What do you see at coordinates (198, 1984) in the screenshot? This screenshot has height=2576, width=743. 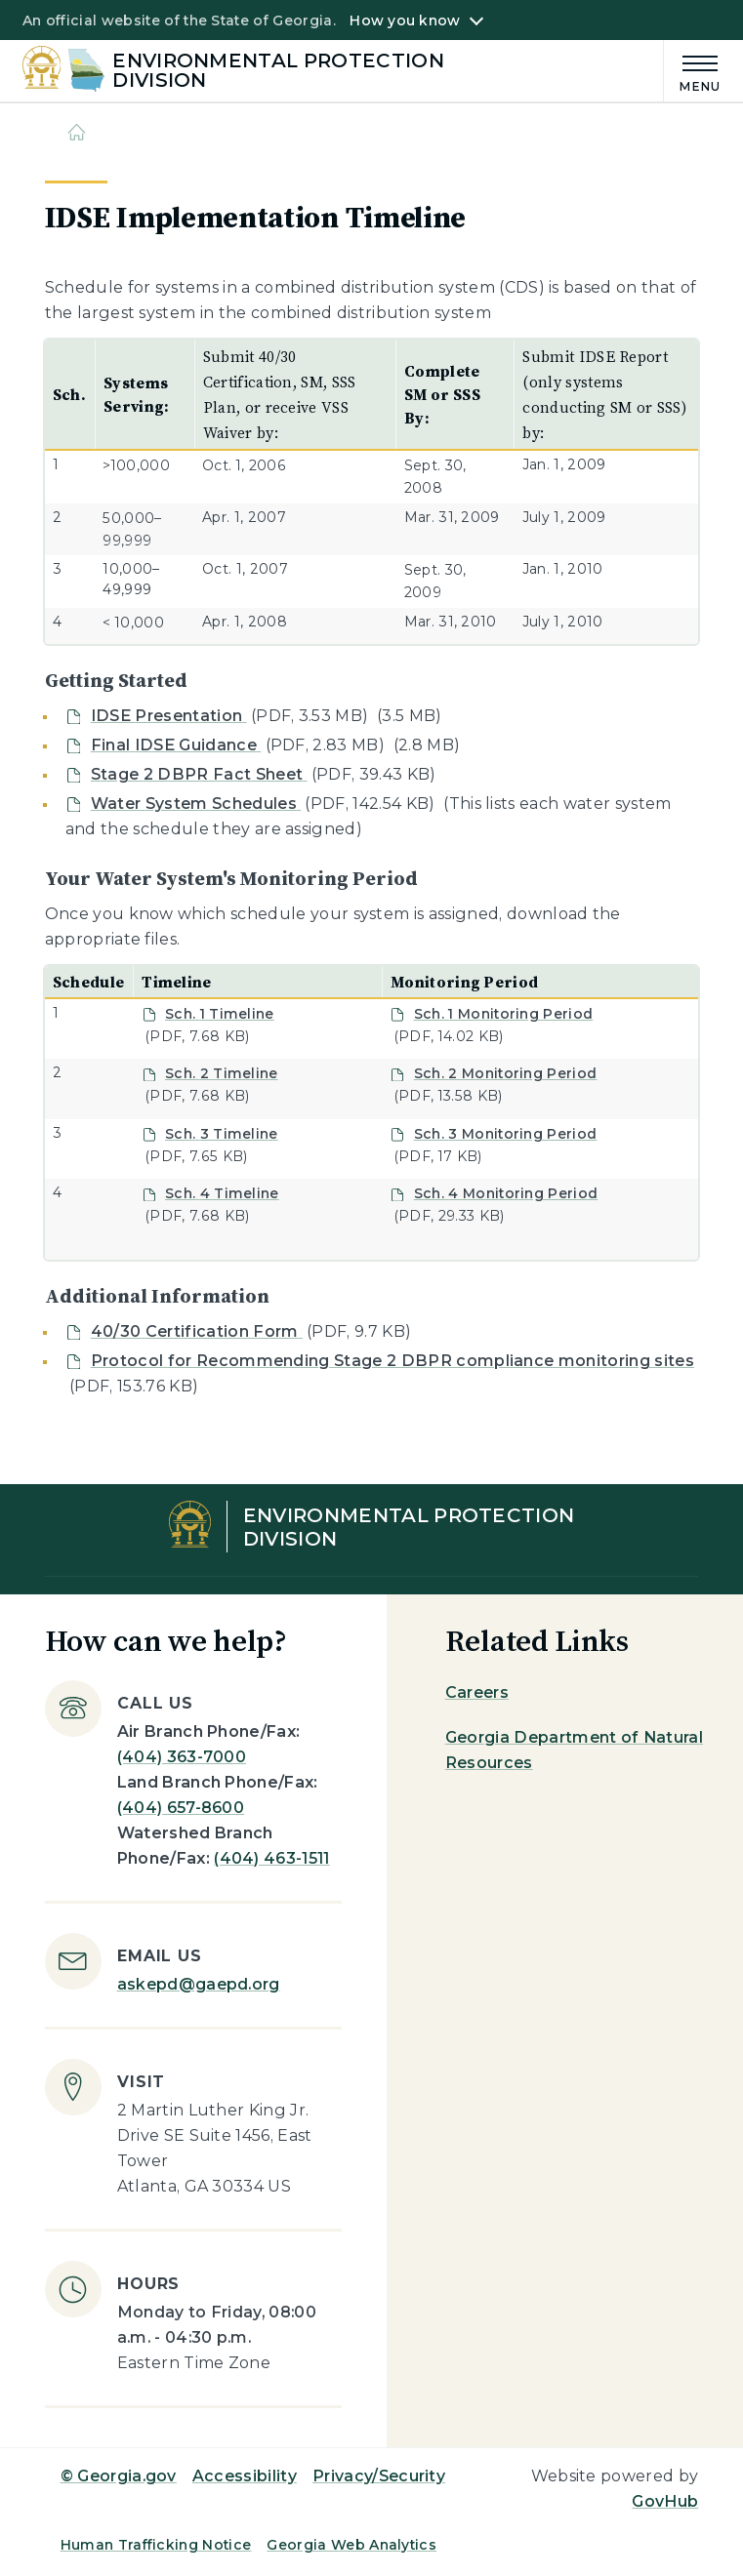 I see `askepd@gaepd.org` at bounding box center [198, 1984].